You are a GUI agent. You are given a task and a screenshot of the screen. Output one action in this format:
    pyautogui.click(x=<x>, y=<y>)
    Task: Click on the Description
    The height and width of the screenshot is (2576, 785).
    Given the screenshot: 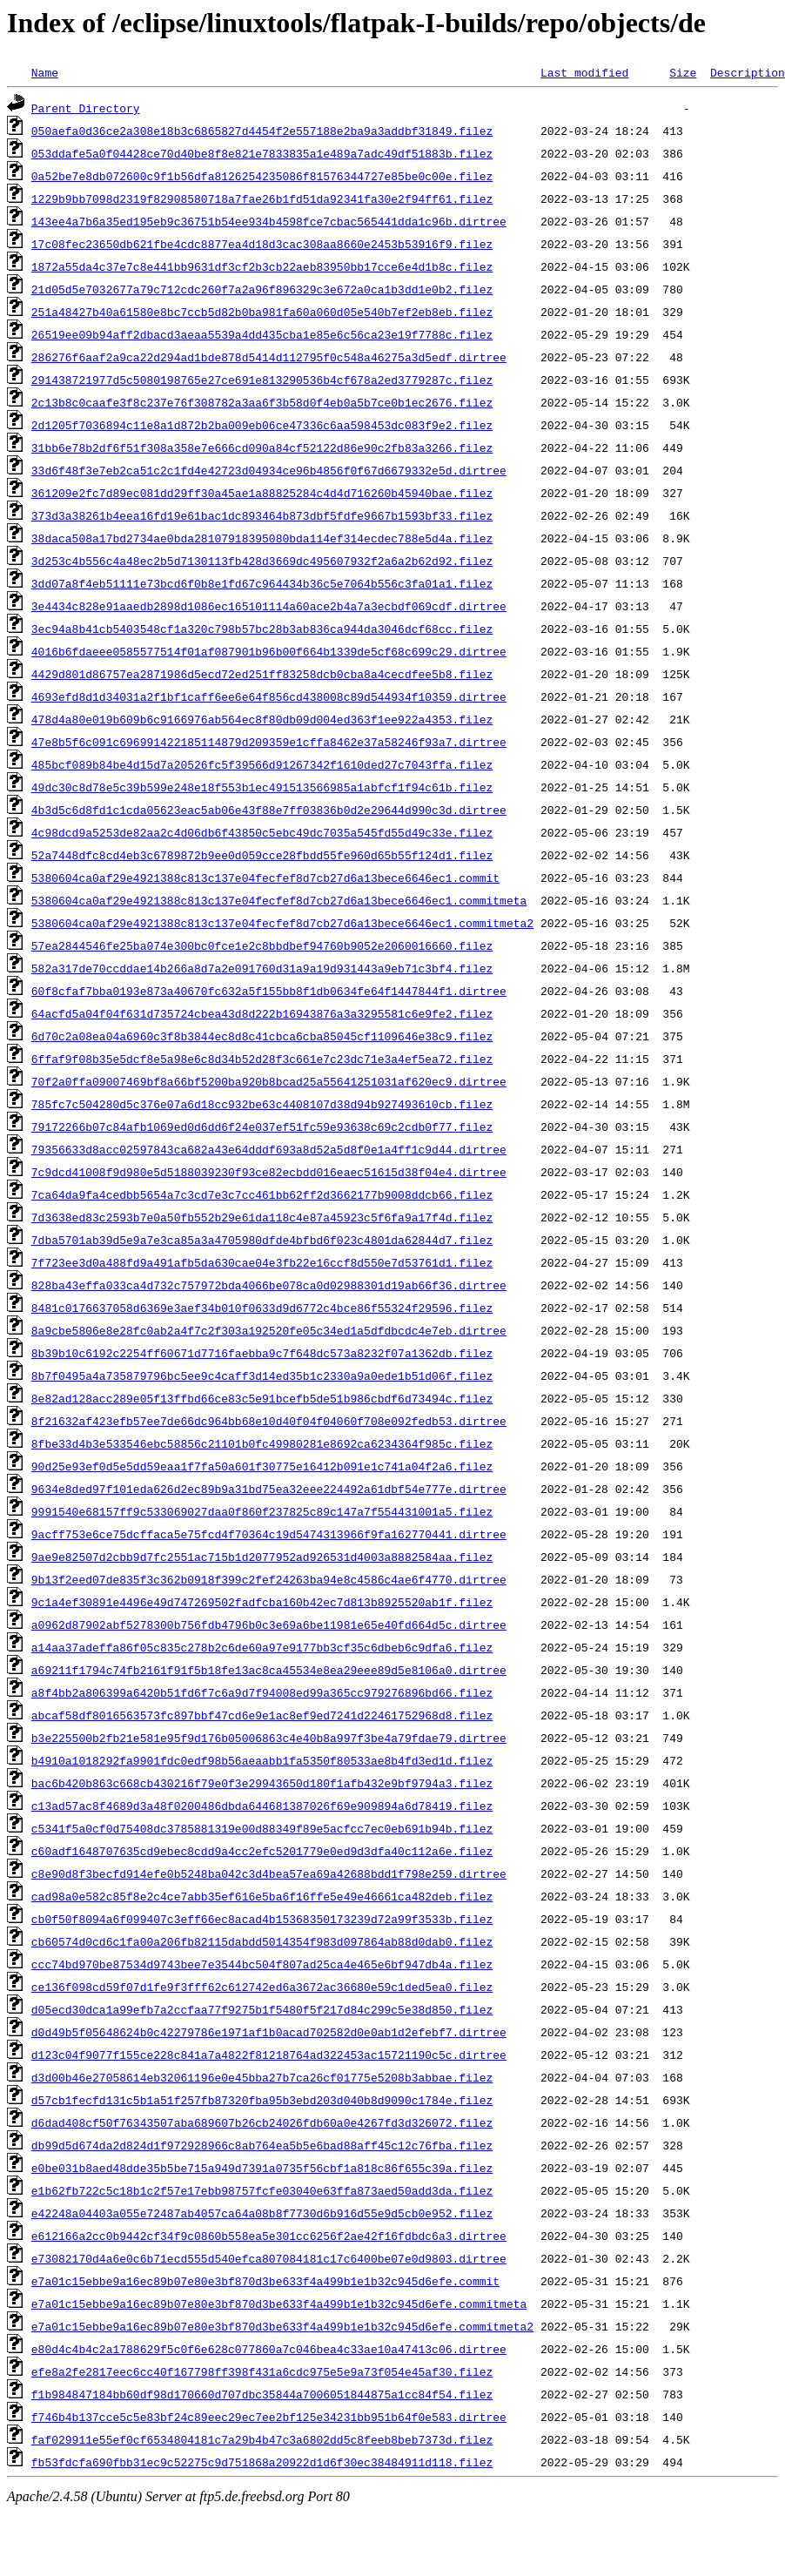 What is the action you would take?
    pyautogui.click(x=747, y=72)
    